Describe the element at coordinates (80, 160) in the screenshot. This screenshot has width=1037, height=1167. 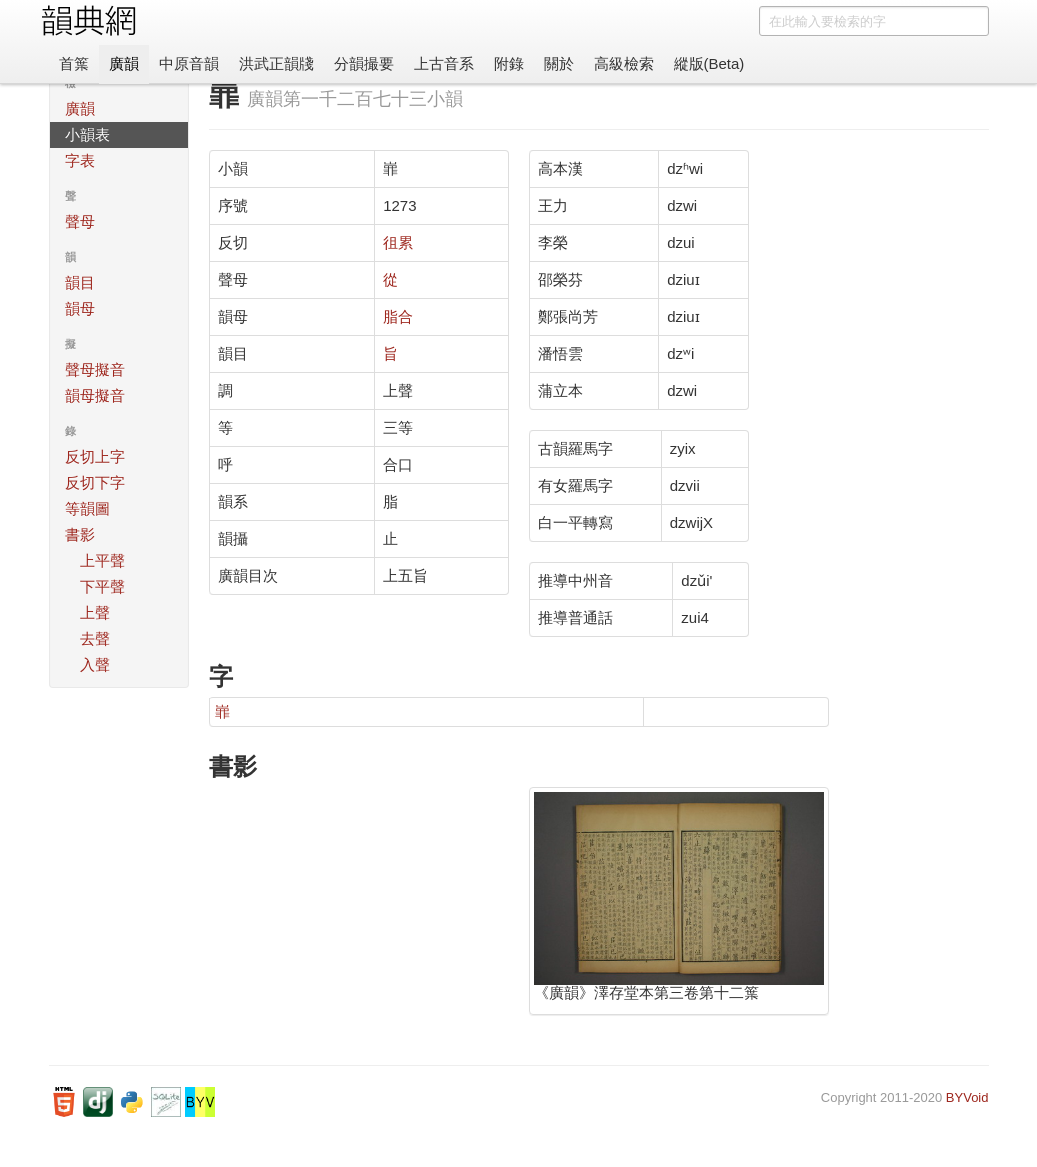
I see `字表` at that location.